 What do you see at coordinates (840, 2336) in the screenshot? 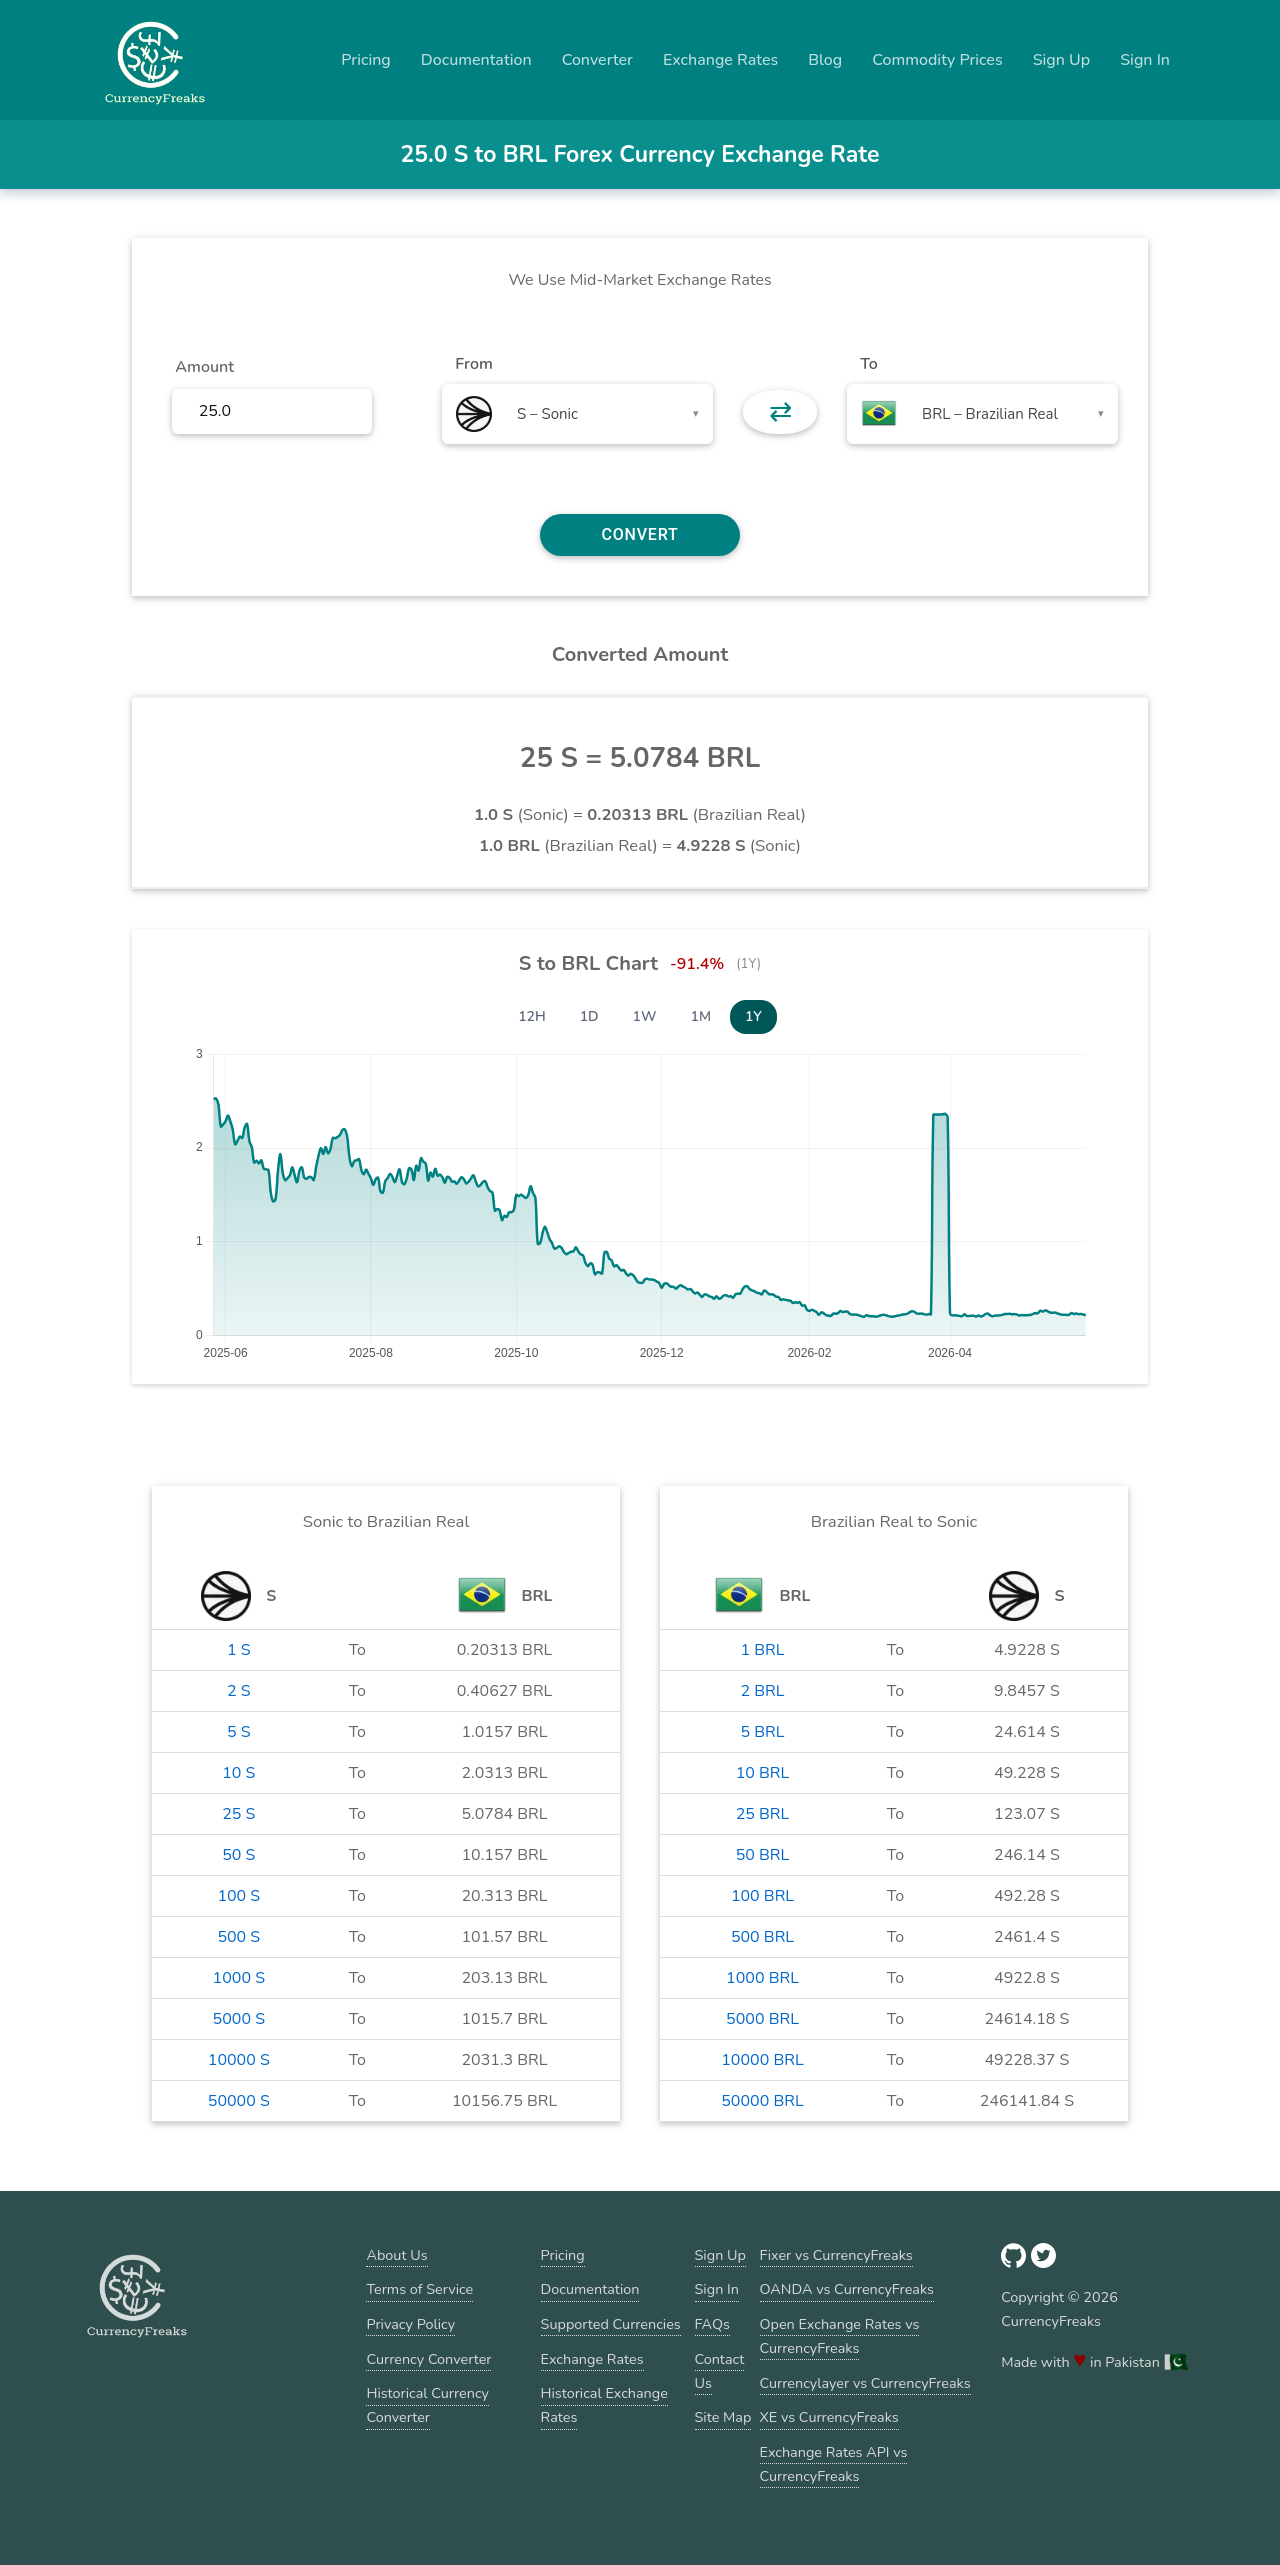
I see `Open Exchange Rates vs CurrencyFreaks` at bounding box center [840, 2336].